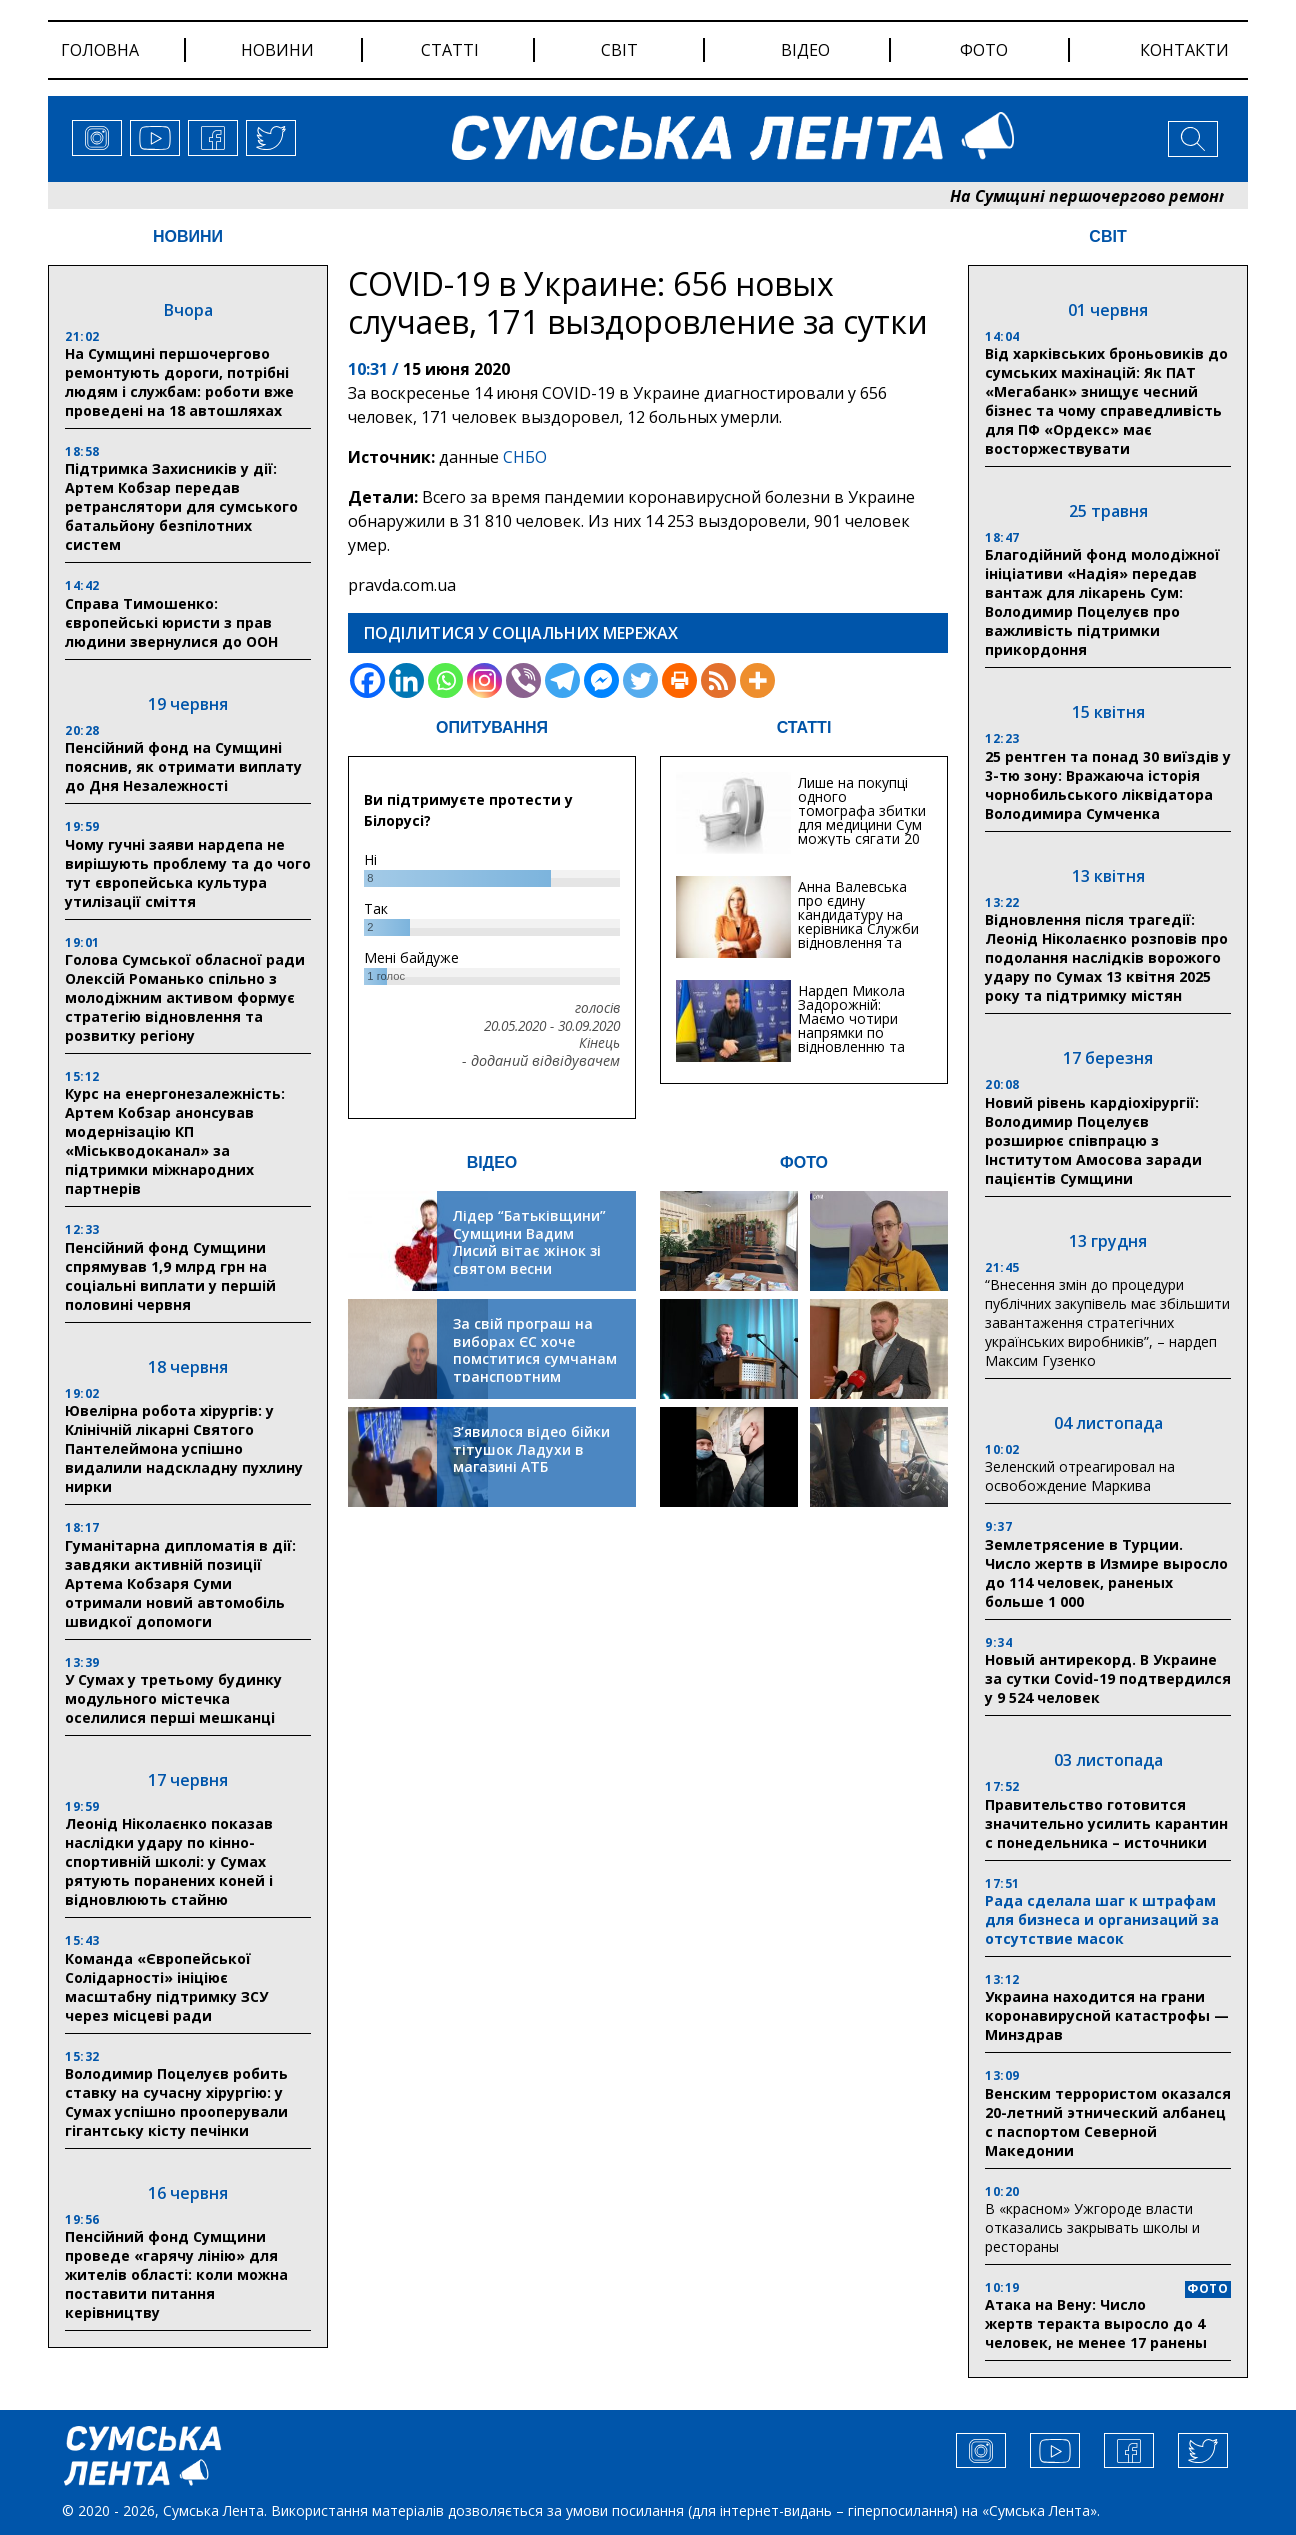 This screenshot has width=1296, height=2535. What do you see at coordinates (173, 1698) in the screenshot?
I see `У Сумах у третьому будинку модульного містечка оселилися перші мешканці` at bounding box center [173, 1698].